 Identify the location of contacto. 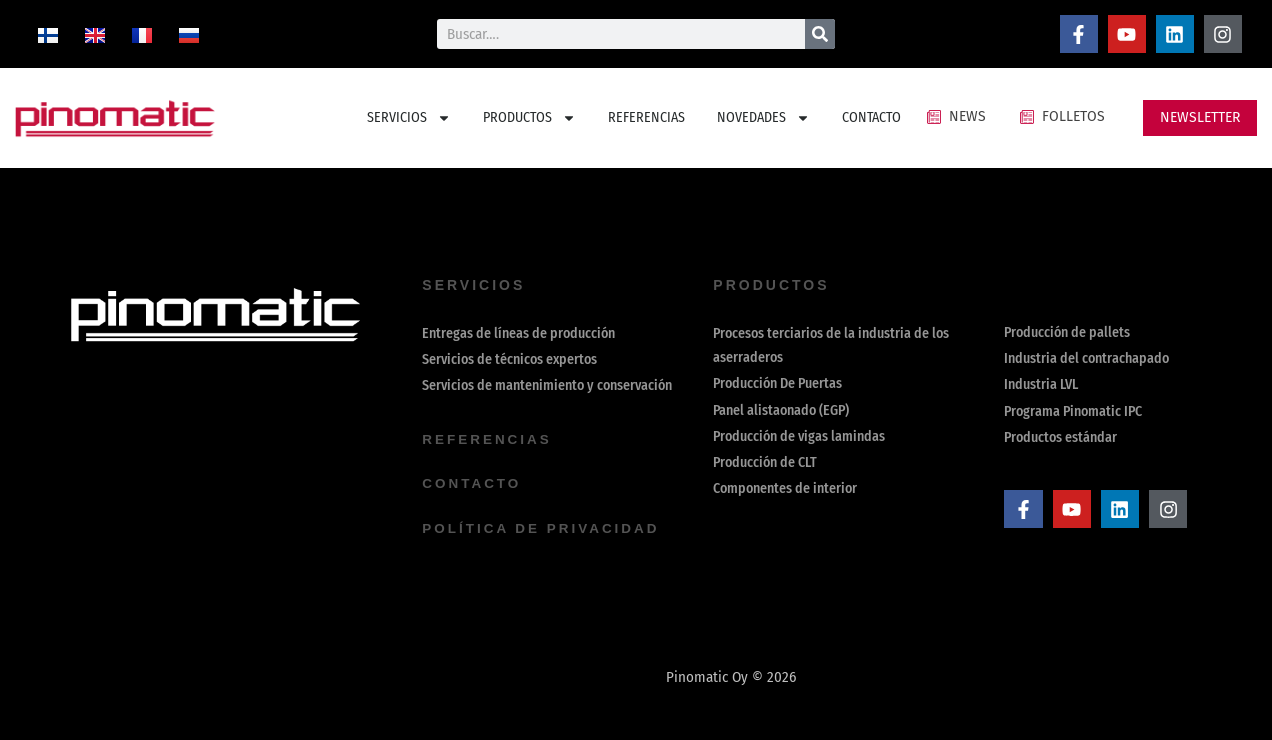
(473, 484).